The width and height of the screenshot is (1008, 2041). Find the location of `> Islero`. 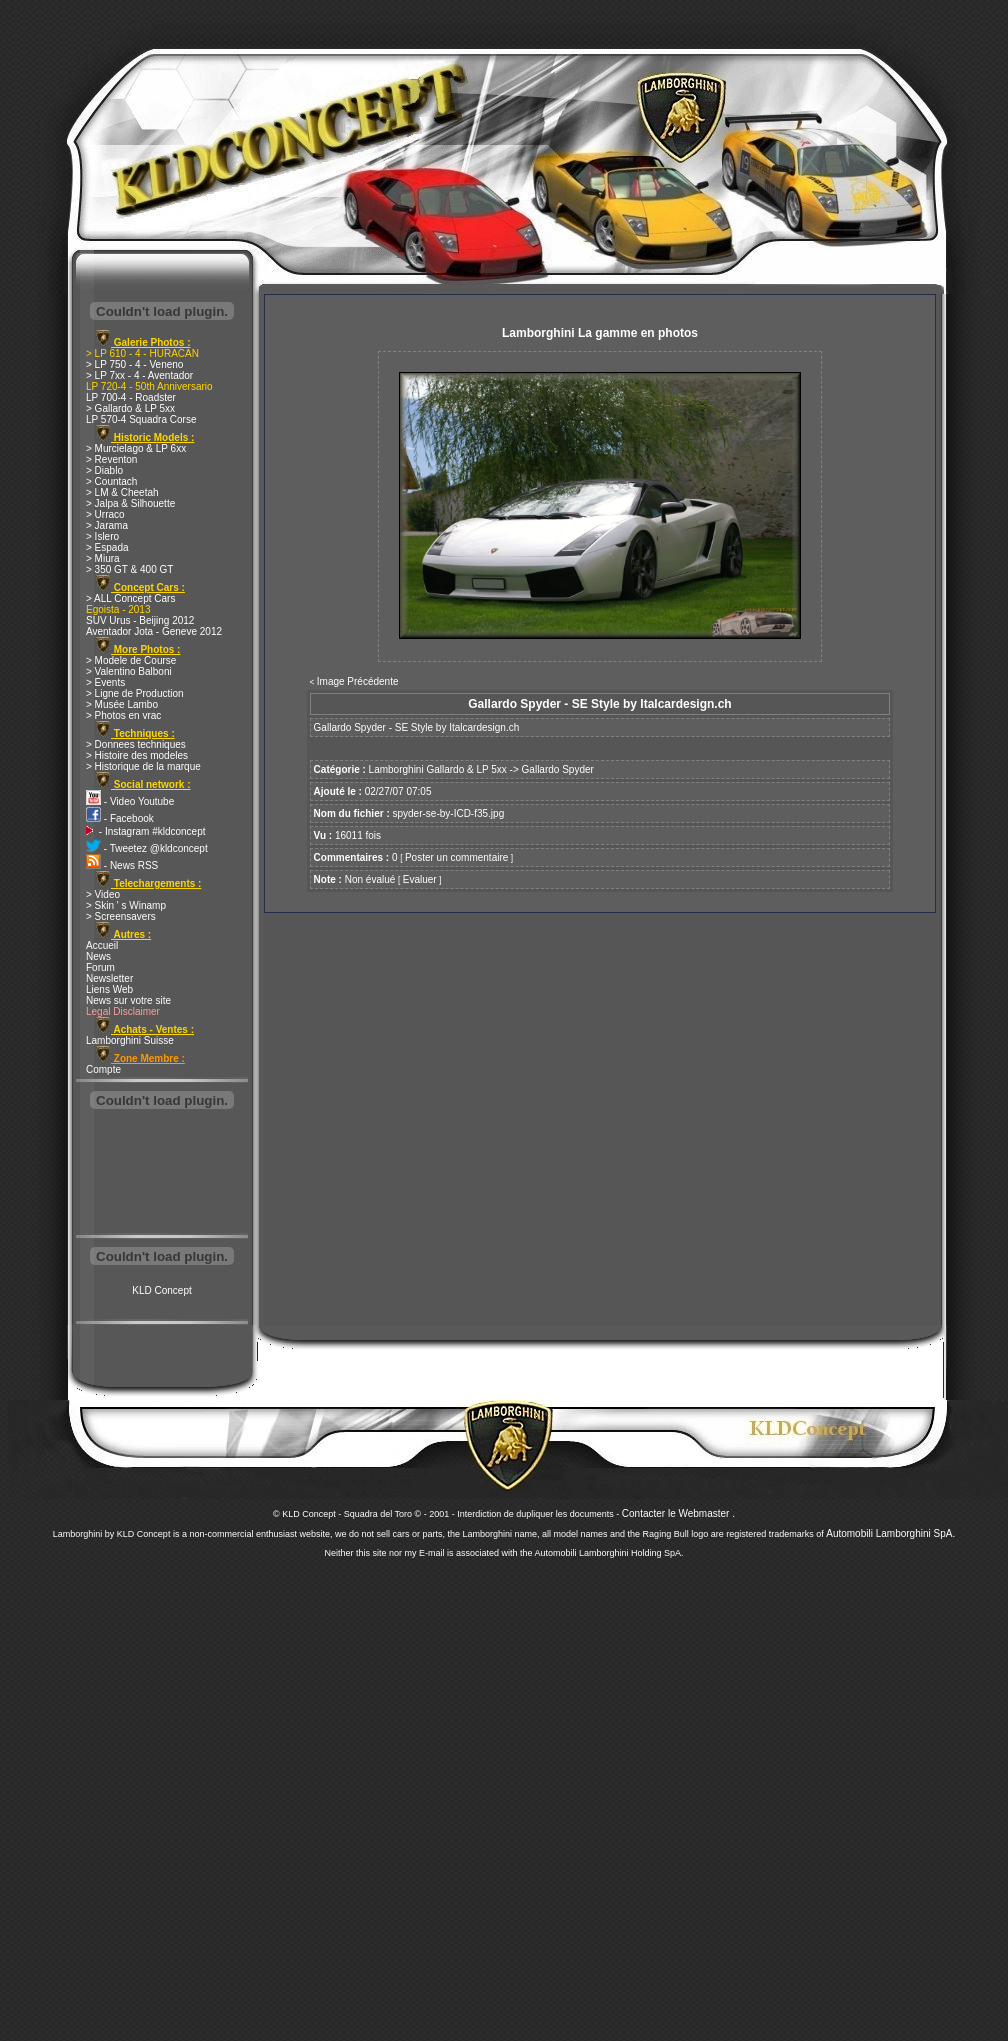

> Islero is located at coordinates (102, 536).